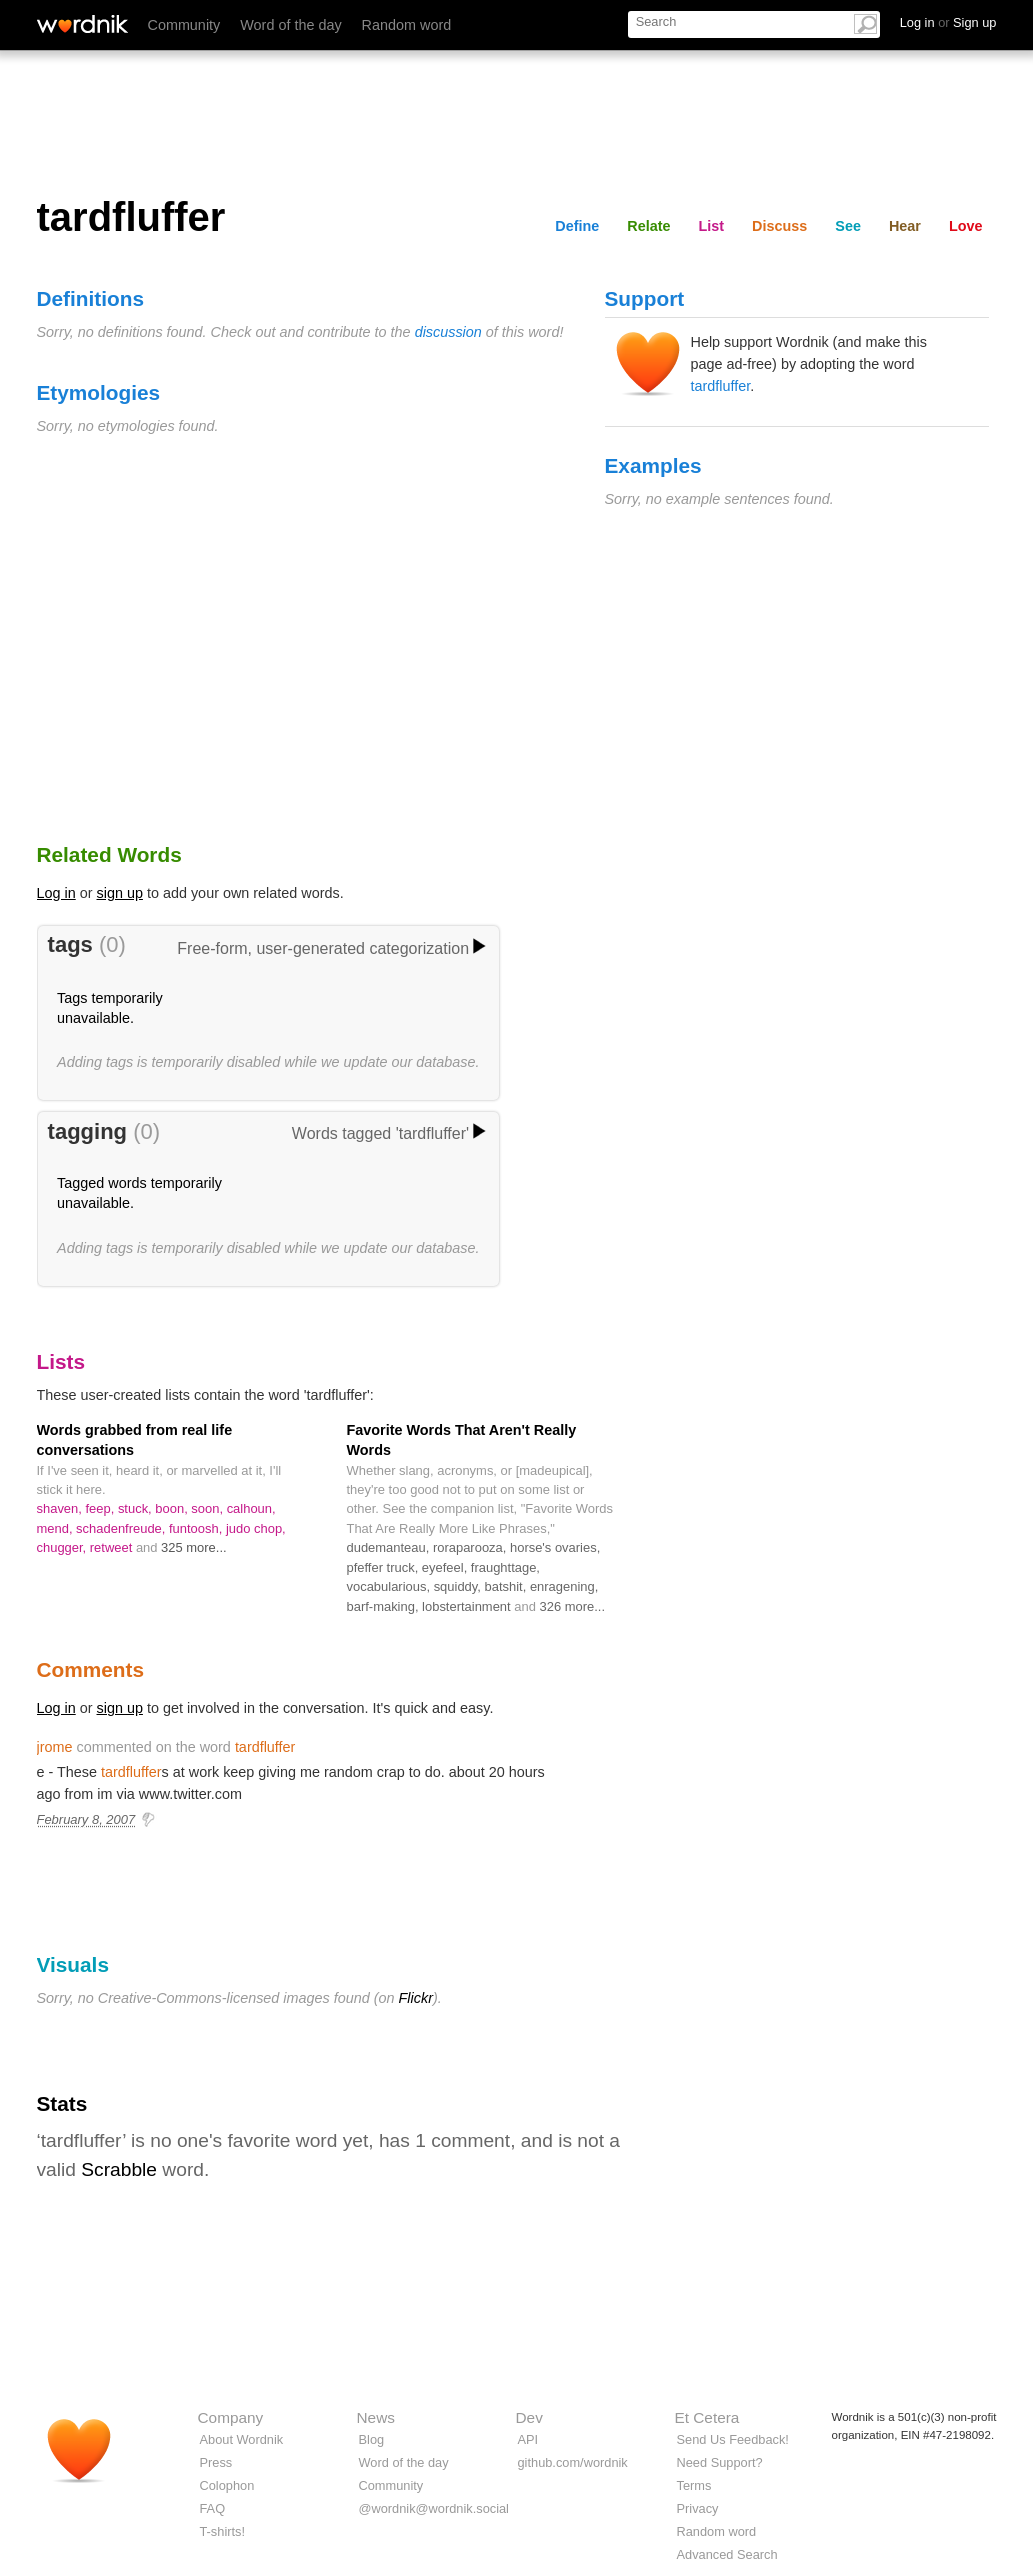 The image size is (1033, 2570). Describe the element at coordinates (384, 1567) in the screenshot. I see `pfeffer truck,` at that location.